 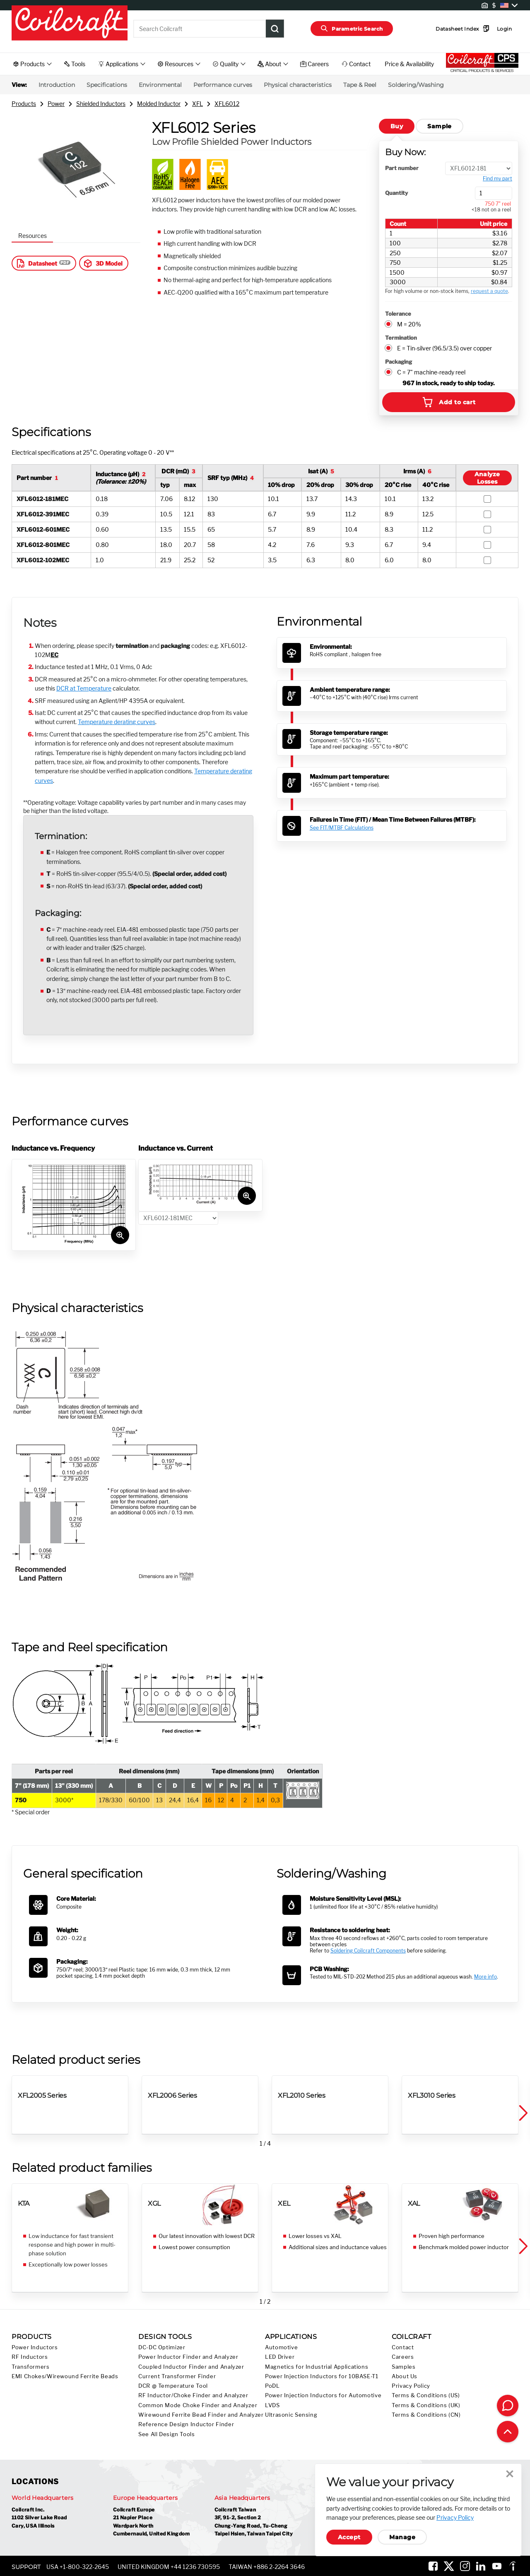 I want to click on XFL, so click(x=197, y=103).